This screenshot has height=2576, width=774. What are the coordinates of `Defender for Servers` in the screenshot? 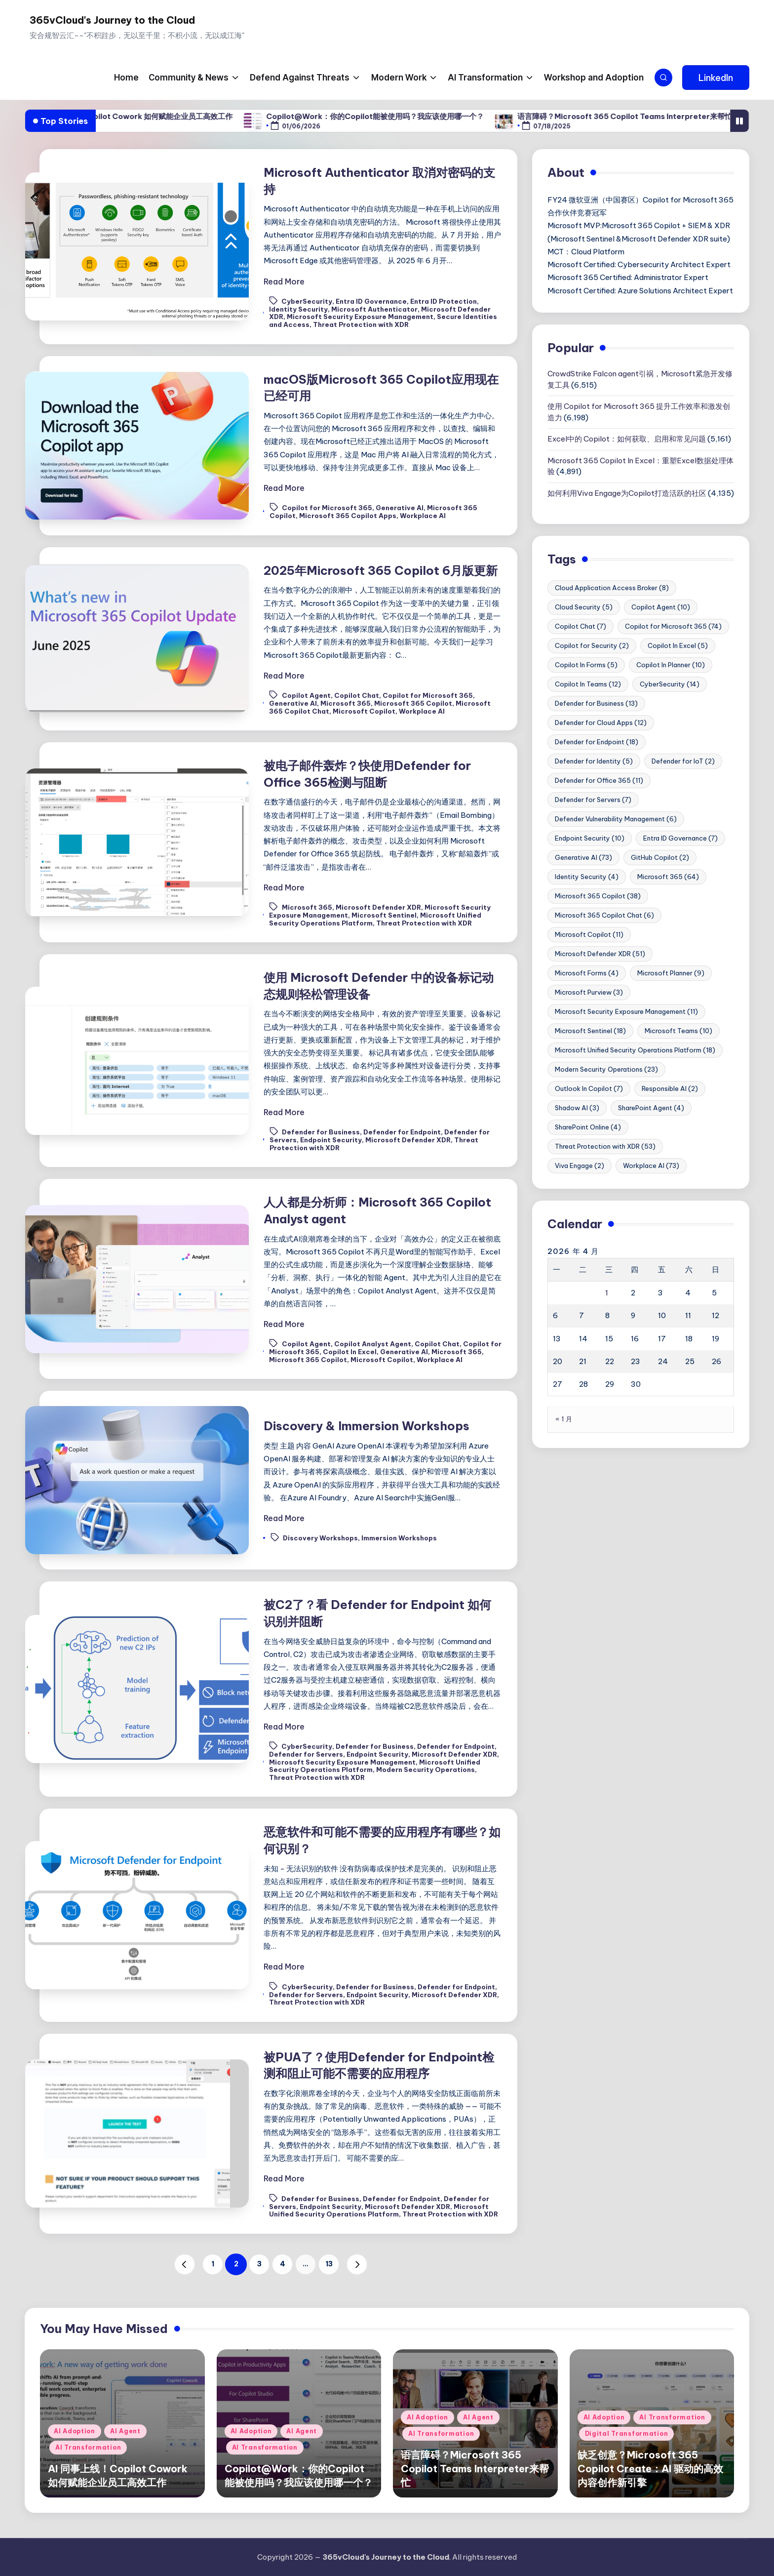 It's located at (306, 1754).